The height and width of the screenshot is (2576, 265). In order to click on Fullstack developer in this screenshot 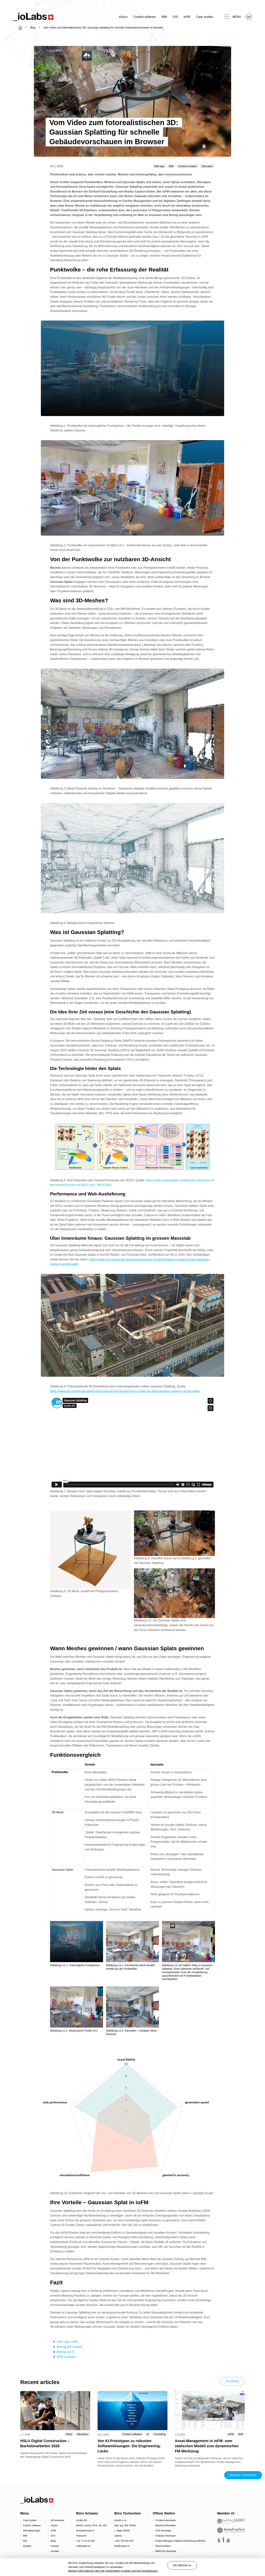, I will do `click(166, 2535)`.